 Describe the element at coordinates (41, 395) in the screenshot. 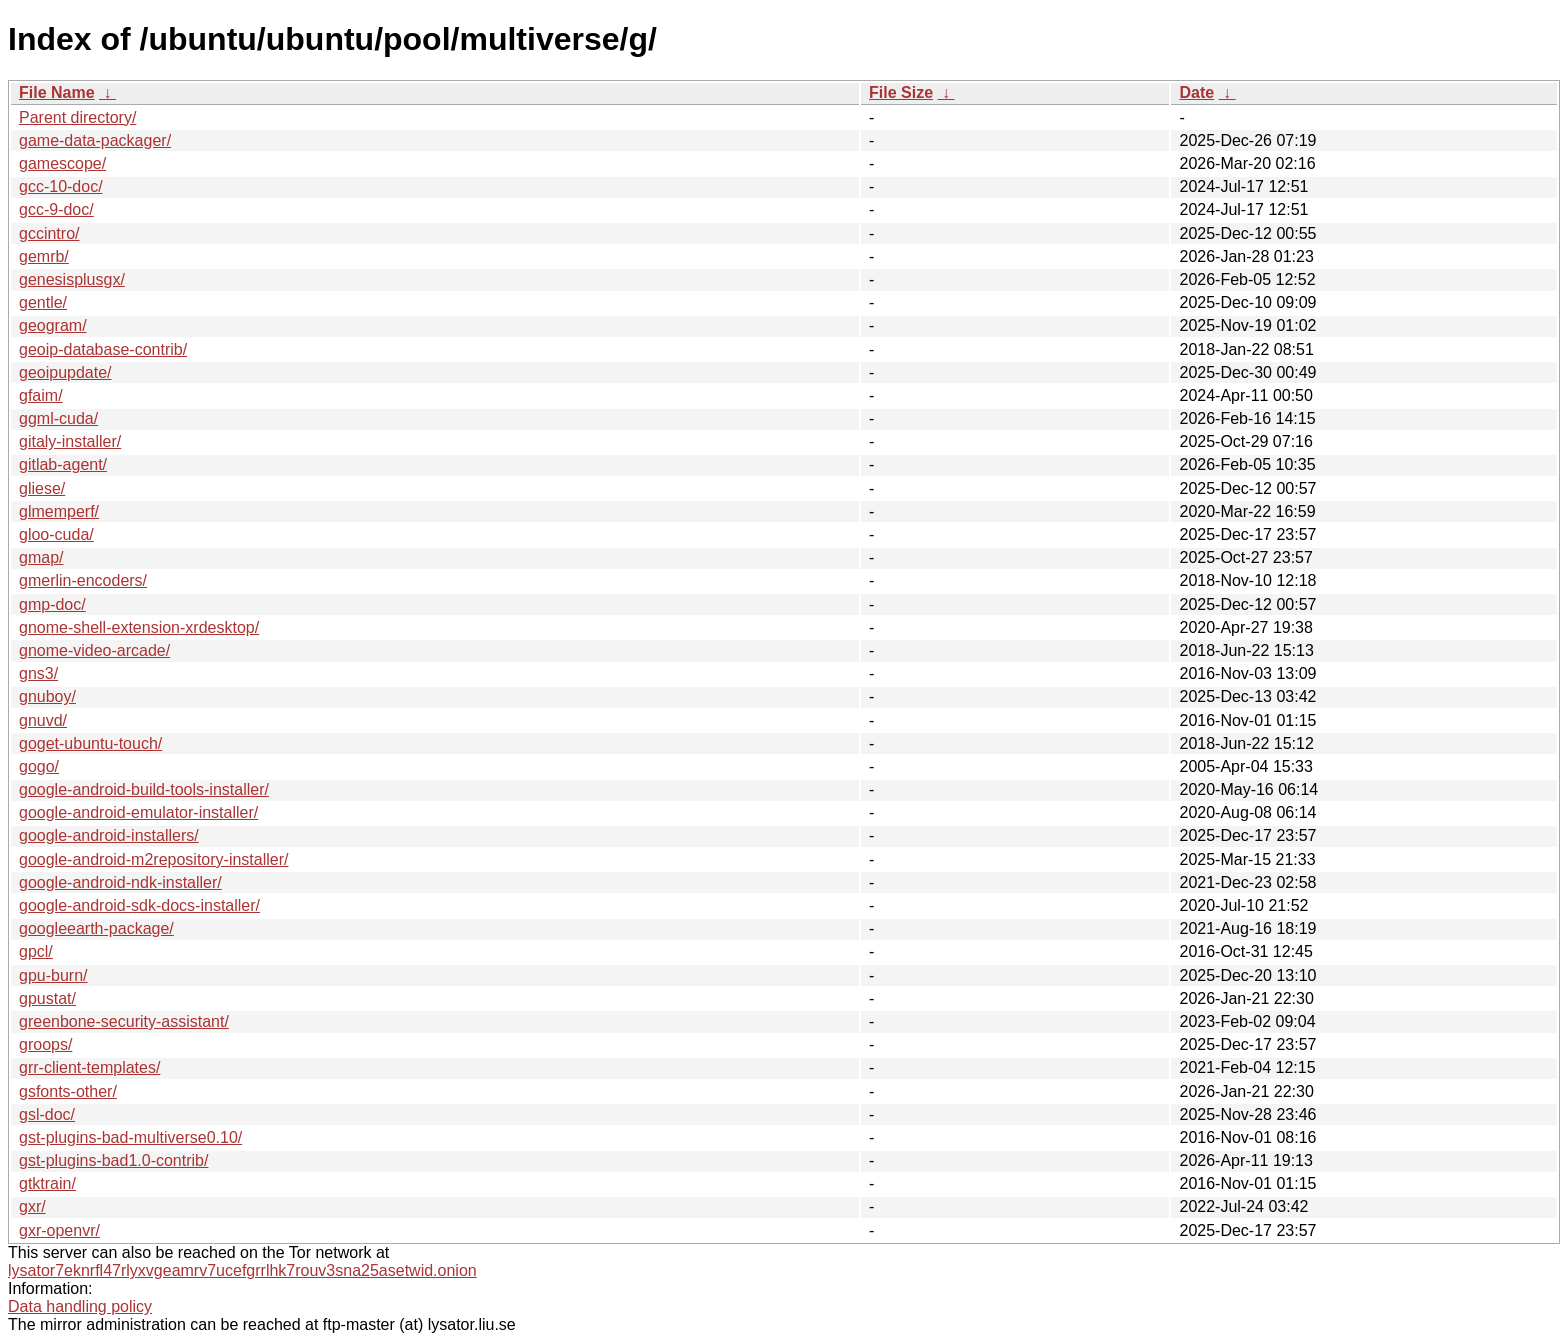

I see `gfaim/` at that location.